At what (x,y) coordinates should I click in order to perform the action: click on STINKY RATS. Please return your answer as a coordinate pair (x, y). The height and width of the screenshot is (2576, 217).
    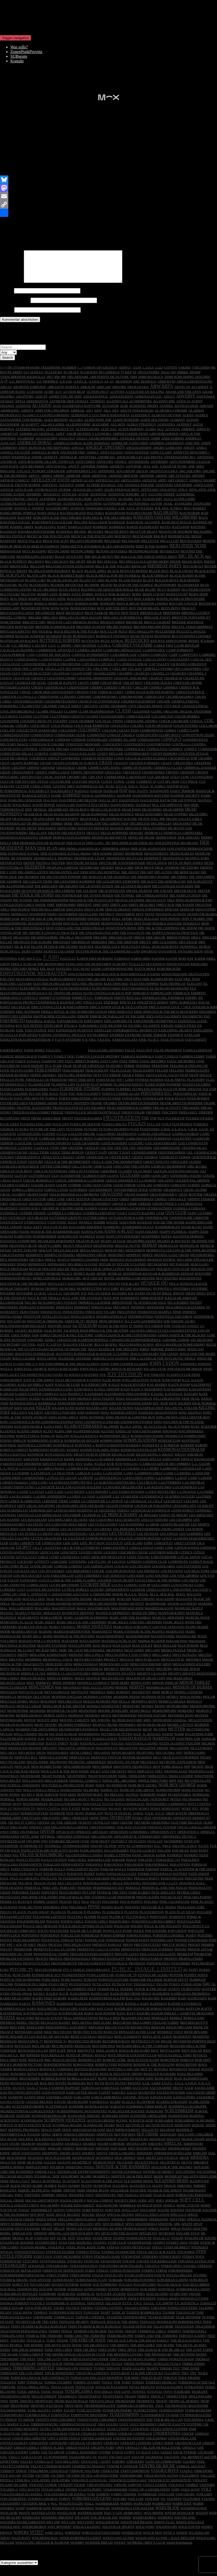
    Looking at the image, I should click on (170, 2263).